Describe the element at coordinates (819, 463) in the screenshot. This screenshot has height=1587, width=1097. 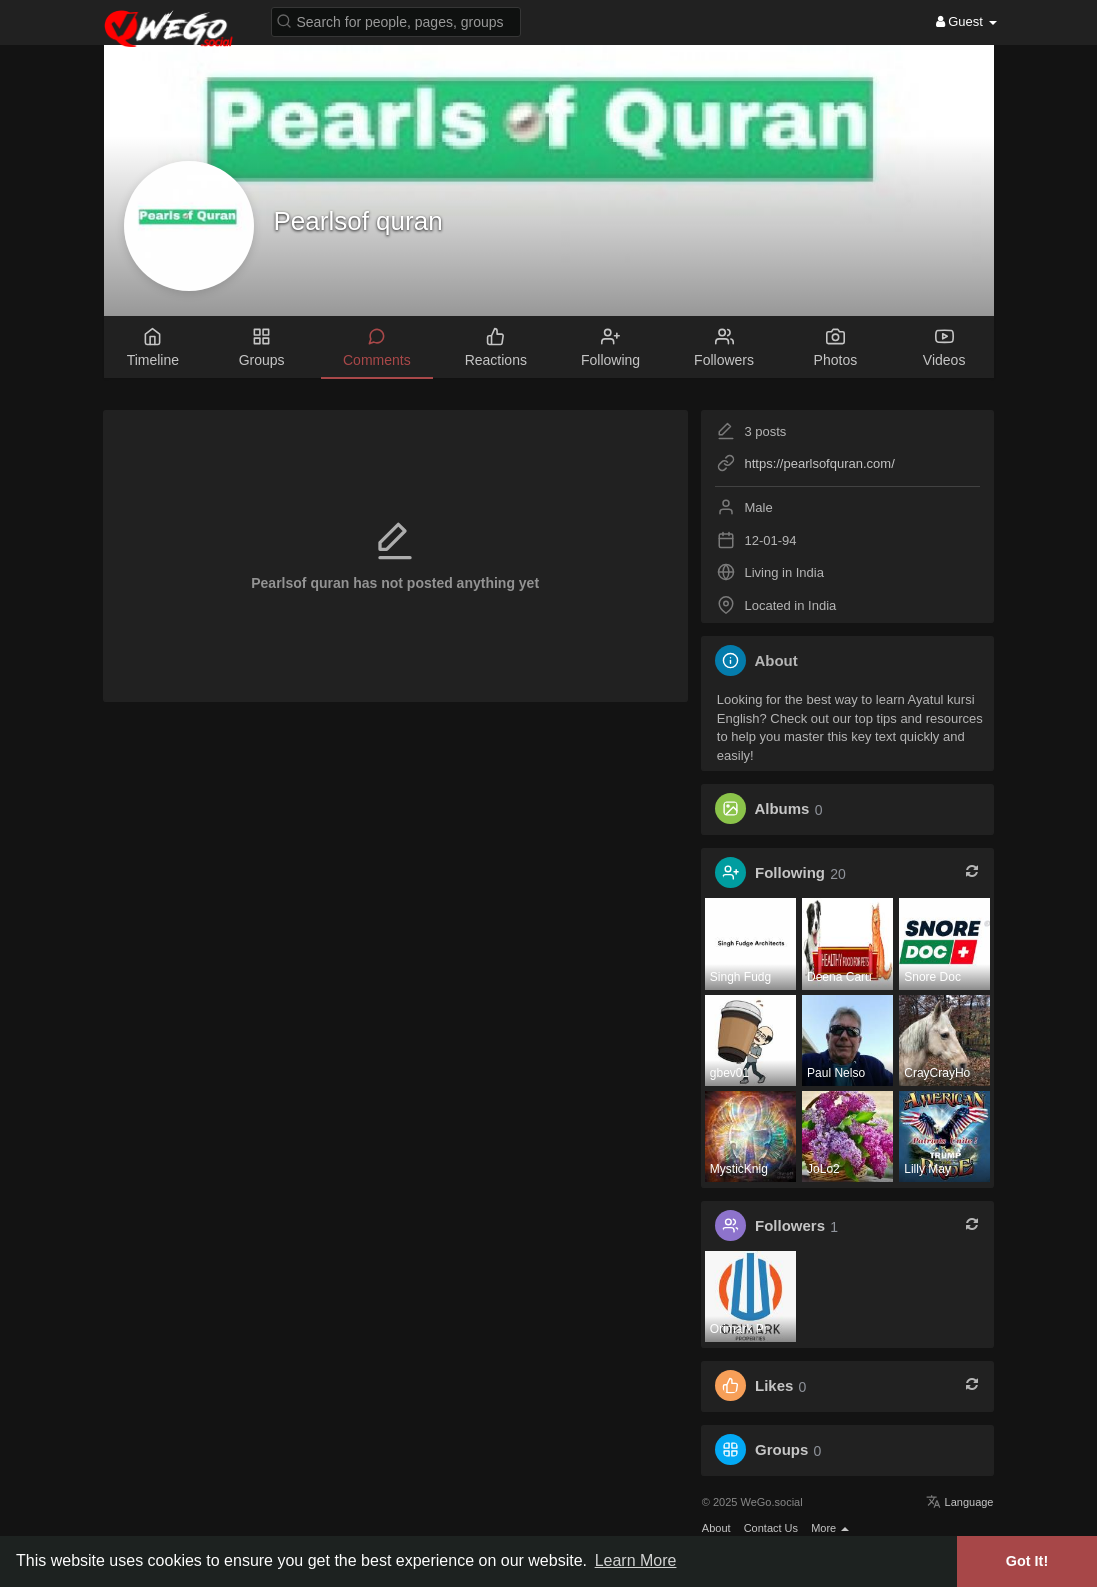
I see `https://pearlsofquran.com/` at that location.